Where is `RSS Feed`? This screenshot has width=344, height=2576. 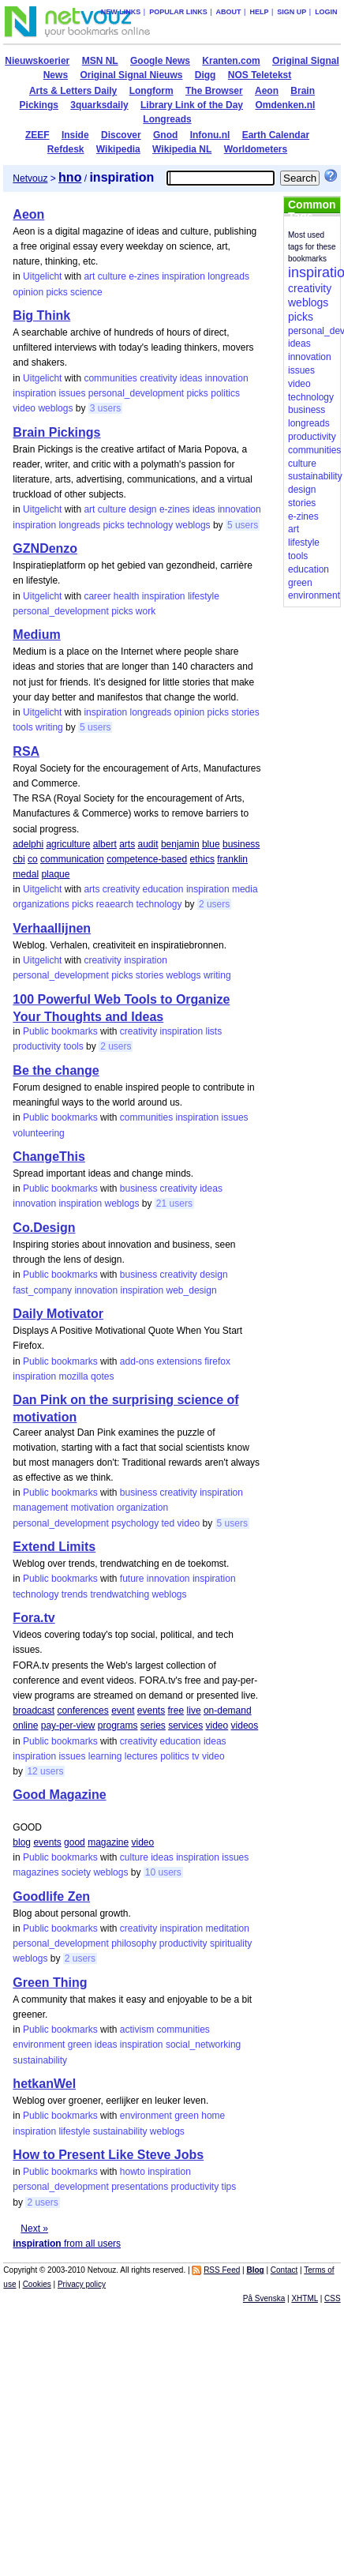
RSS Feed is located at coordinates (222, 2270).